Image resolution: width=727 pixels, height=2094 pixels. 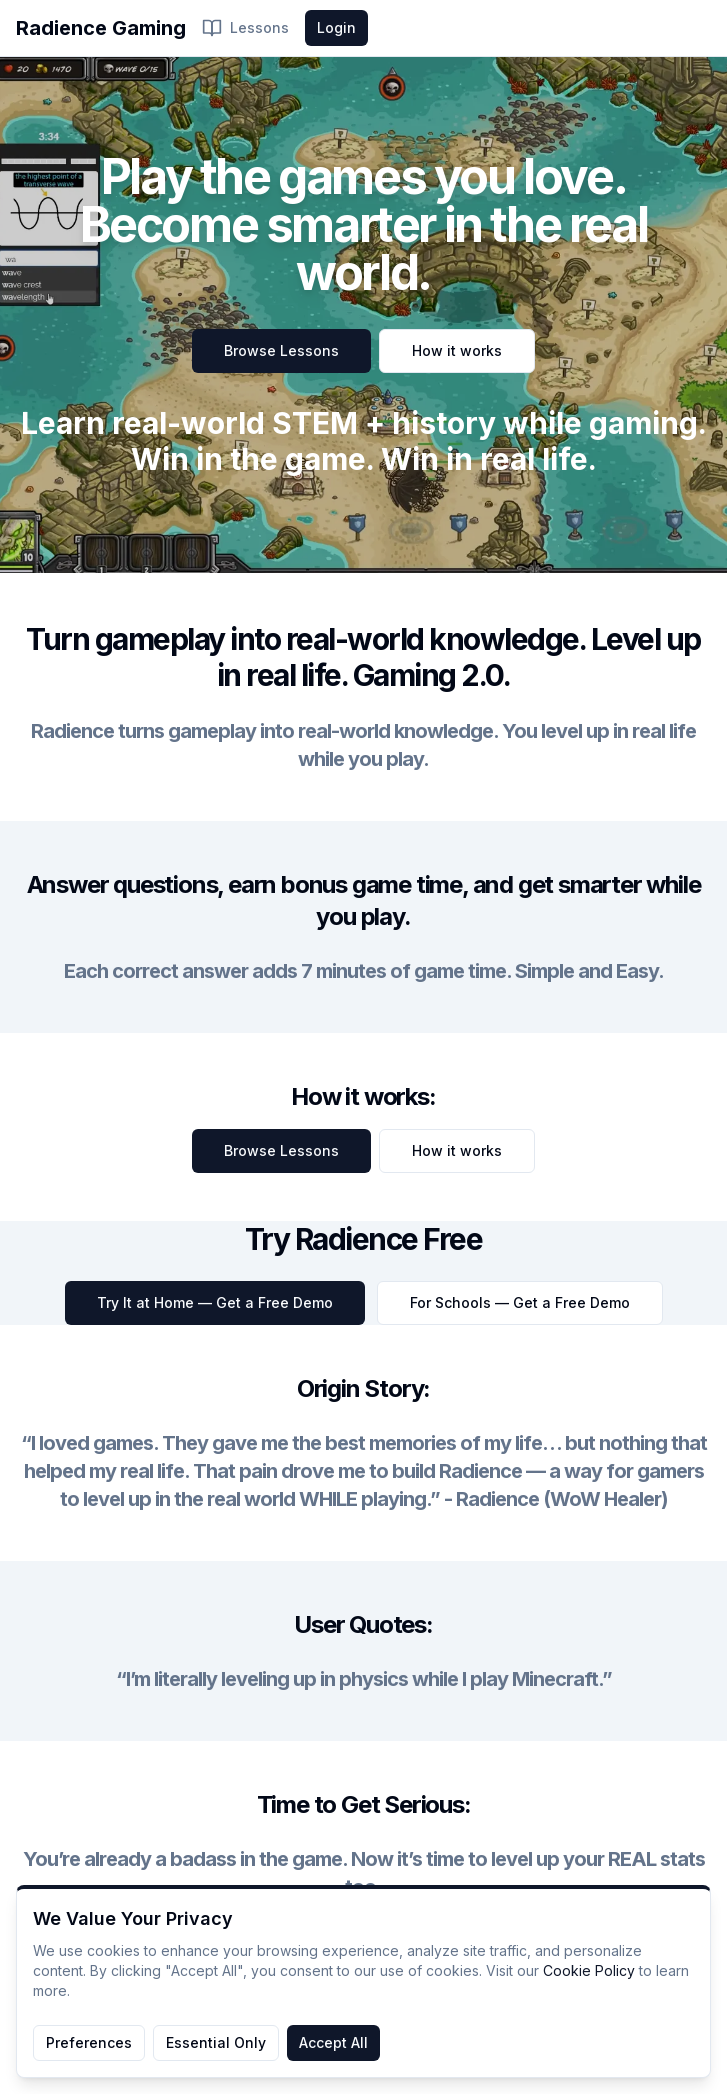 I want to click on Try It at Home — Get a Free Demo, so click(x=215, y=1302).